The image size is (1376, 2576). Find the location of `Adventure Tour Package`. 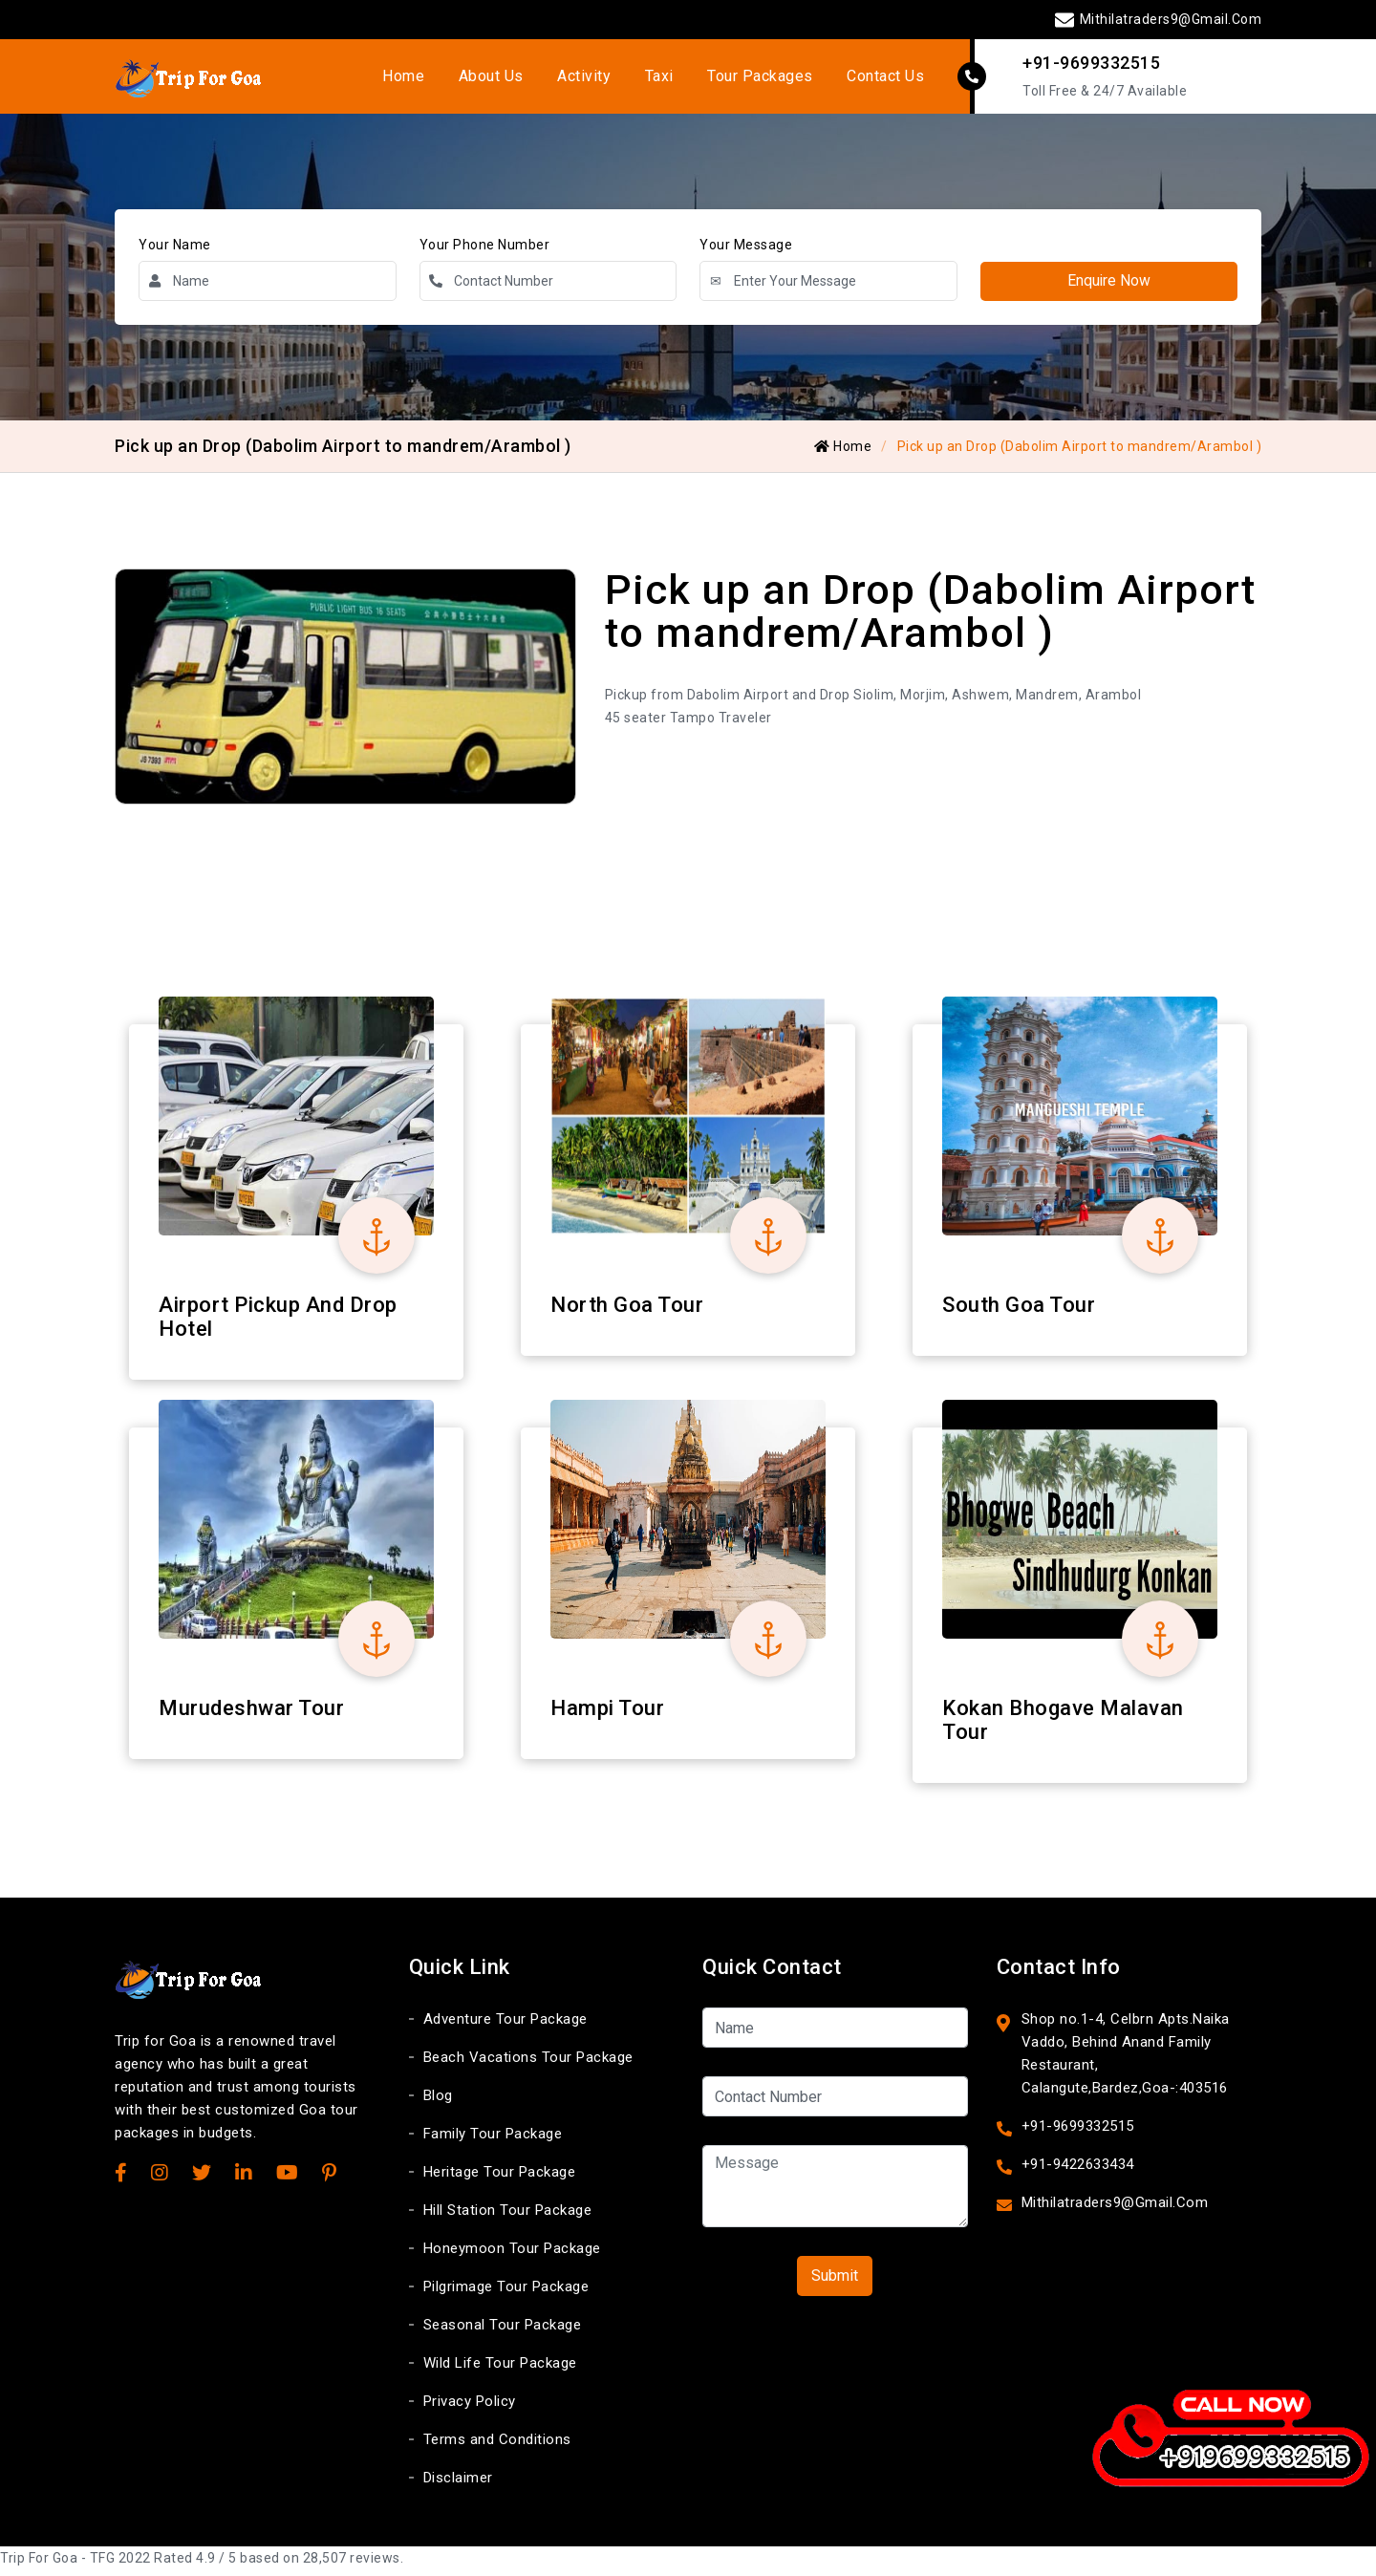

Adventure Tour Package is located at coordinates (505, 2025).